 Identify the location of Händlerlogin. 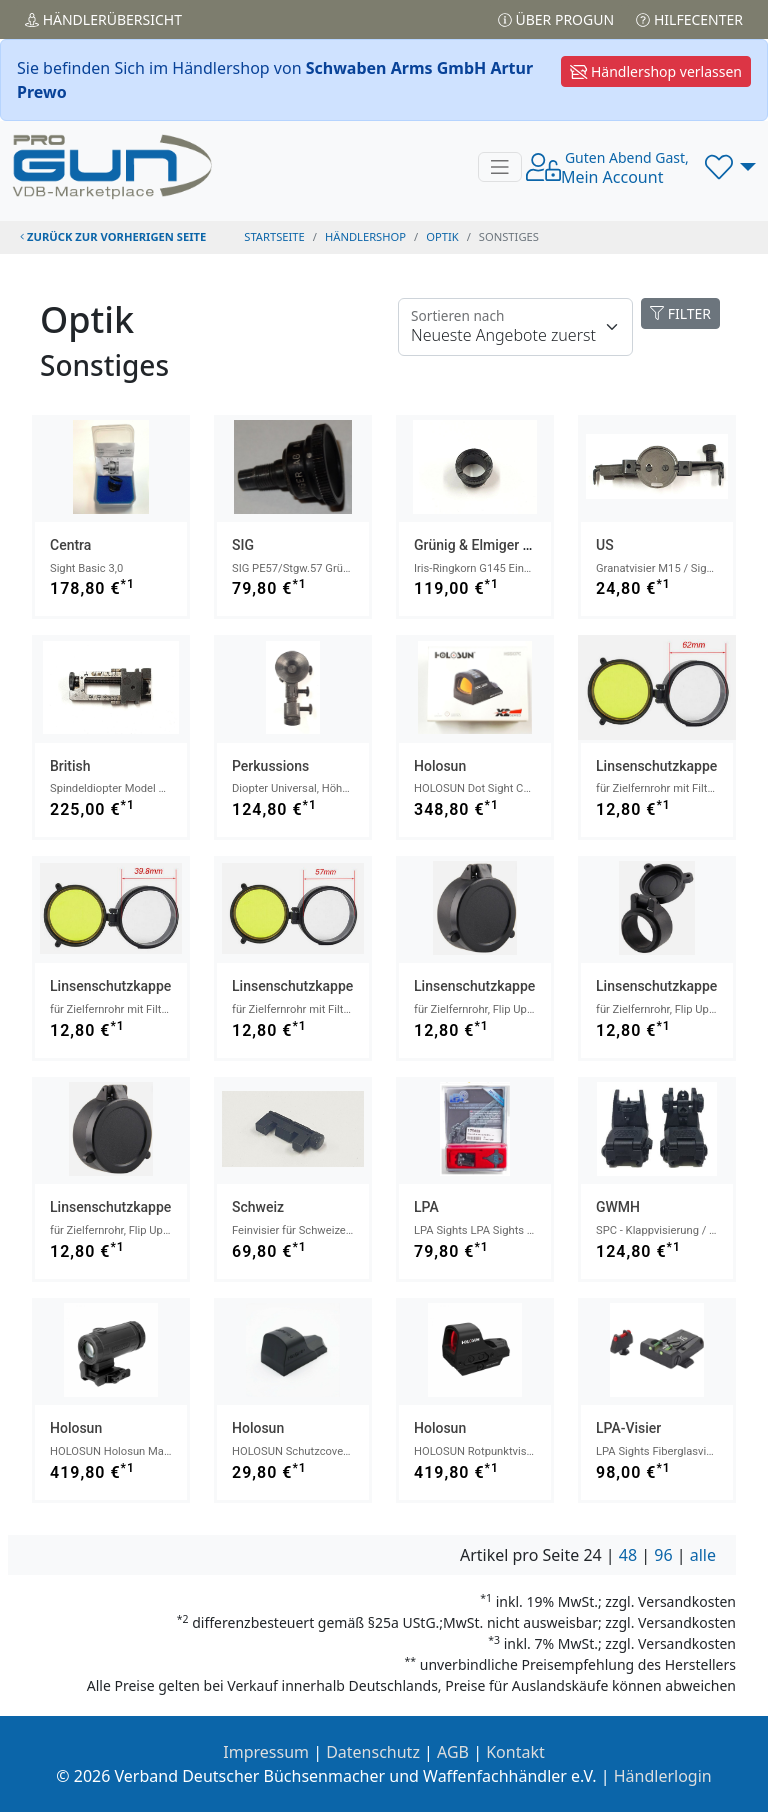
(663, 1776).